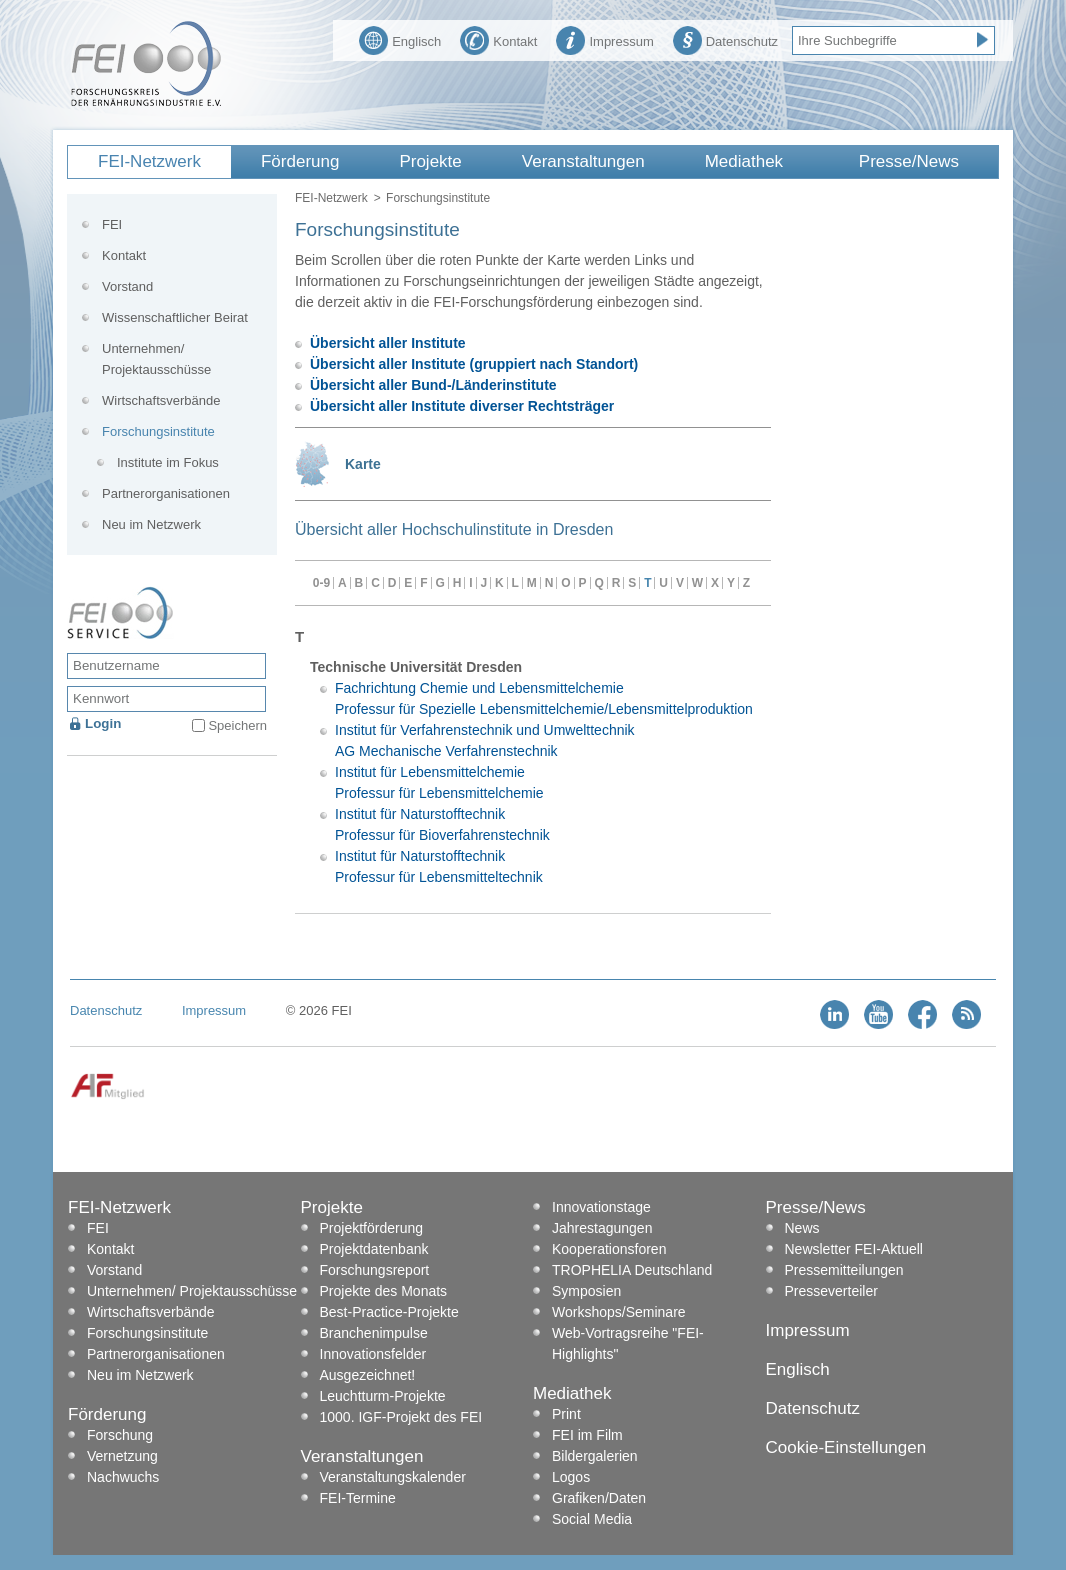 This screenshot has width=1066, height=1570. I want to click on Unternehmen/ Projektausschüsse, so click(156, 359).